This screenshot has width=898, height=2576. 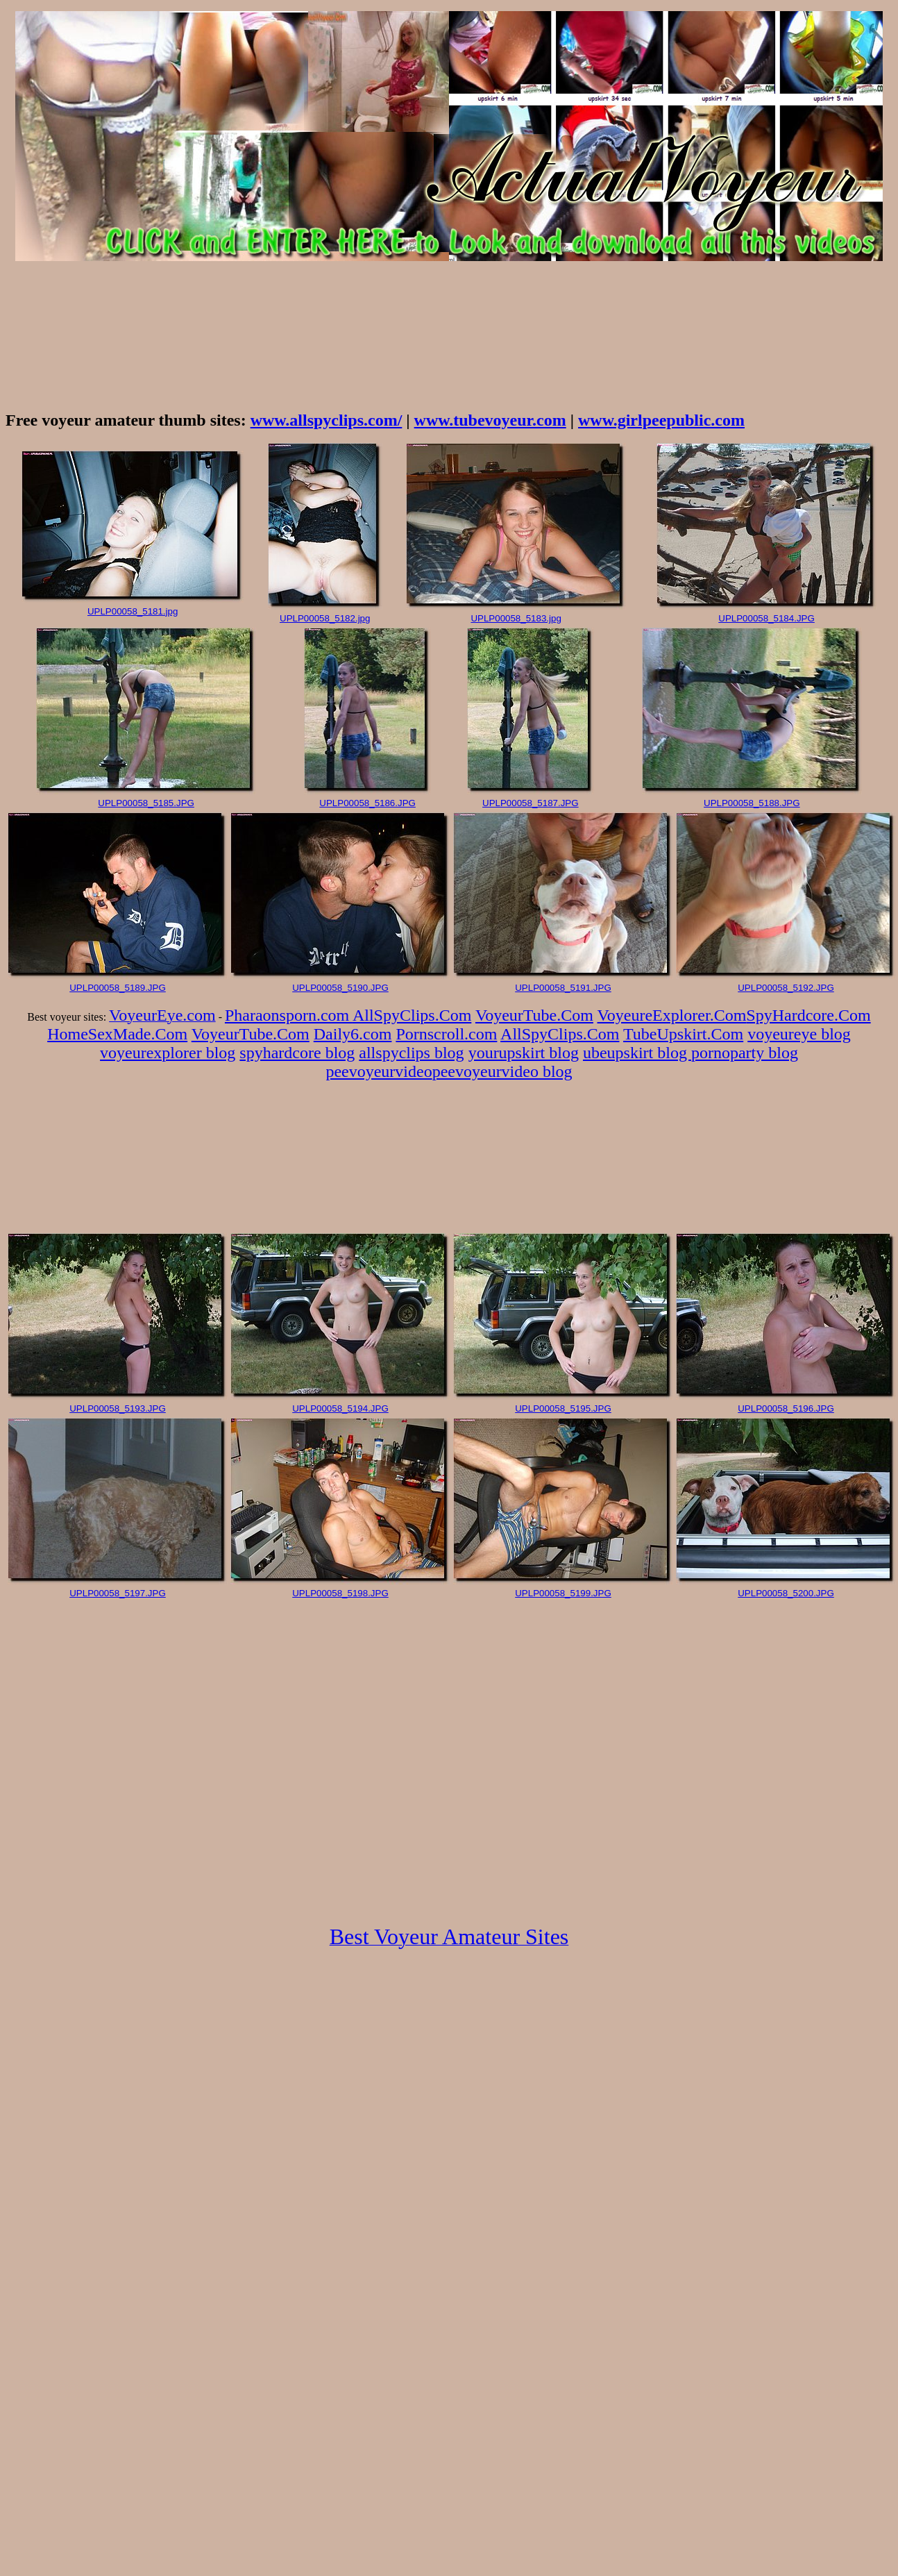 What do you see at coordinates (378, 1071) in the screenshot?
I see `peevoyeurvideo` at bounding box center [378, 1071].